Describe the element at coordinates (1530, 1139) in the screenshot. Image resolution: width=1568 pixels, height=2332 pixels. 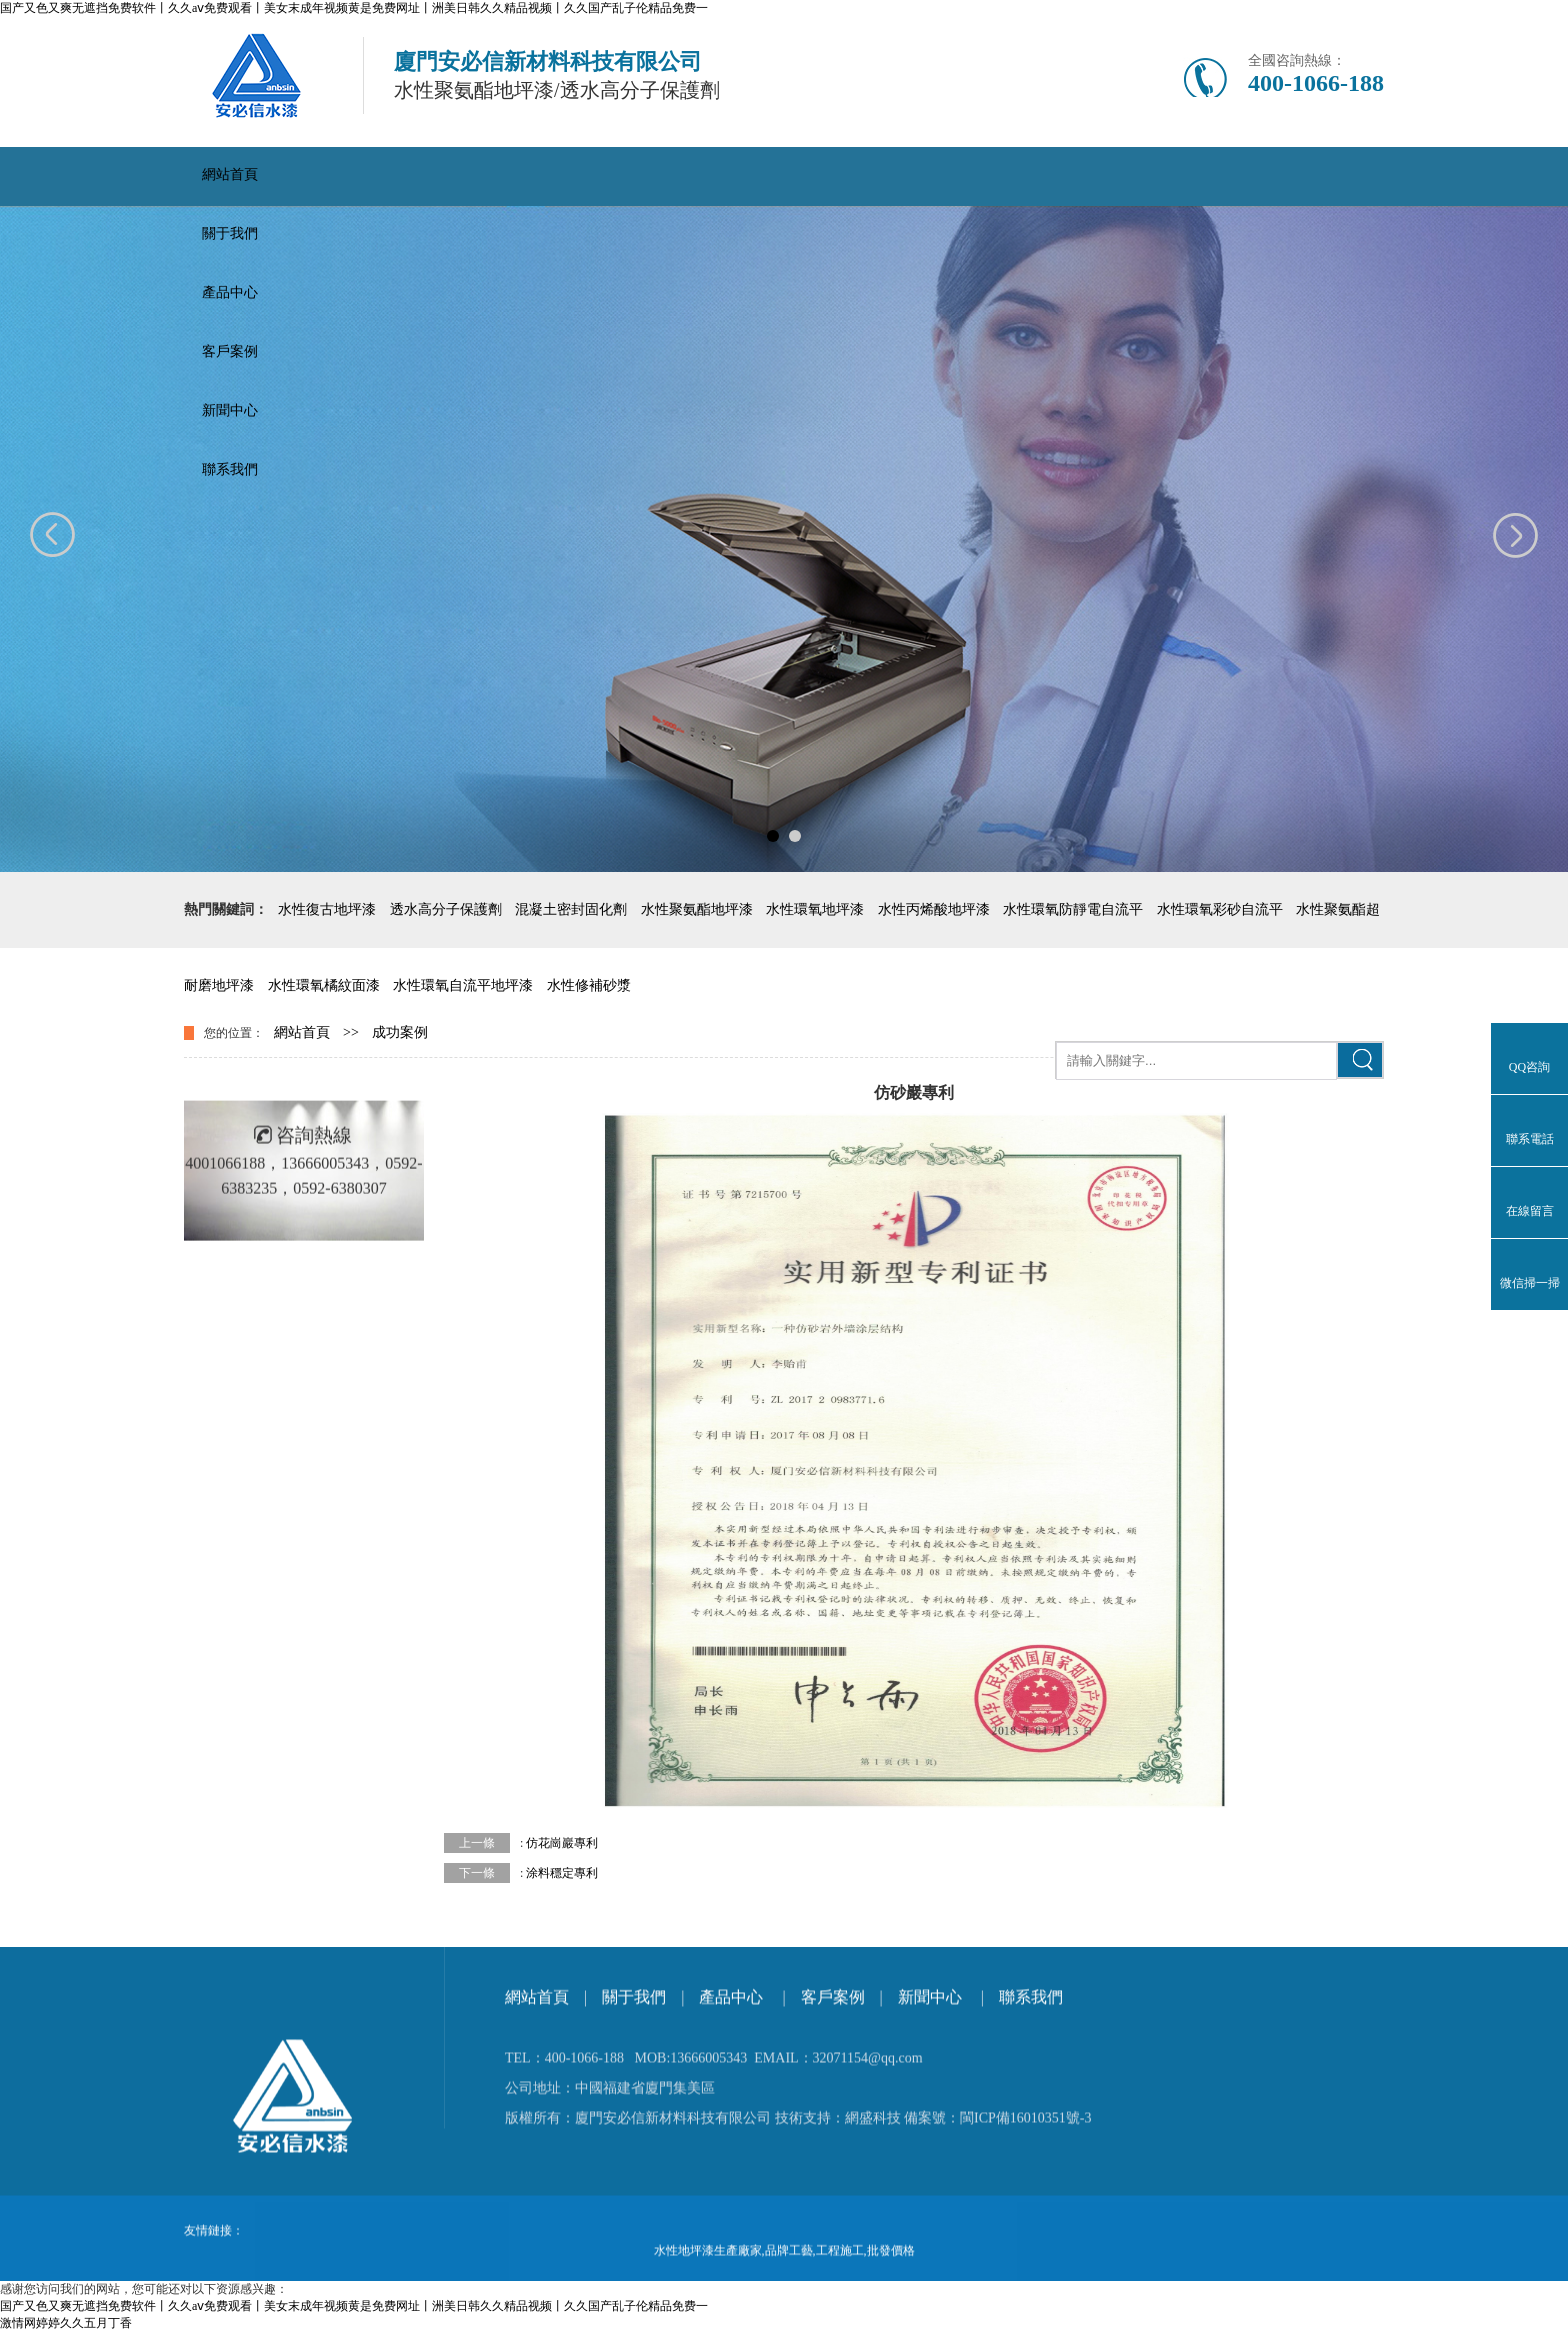
I see `聯系電話` at that location.